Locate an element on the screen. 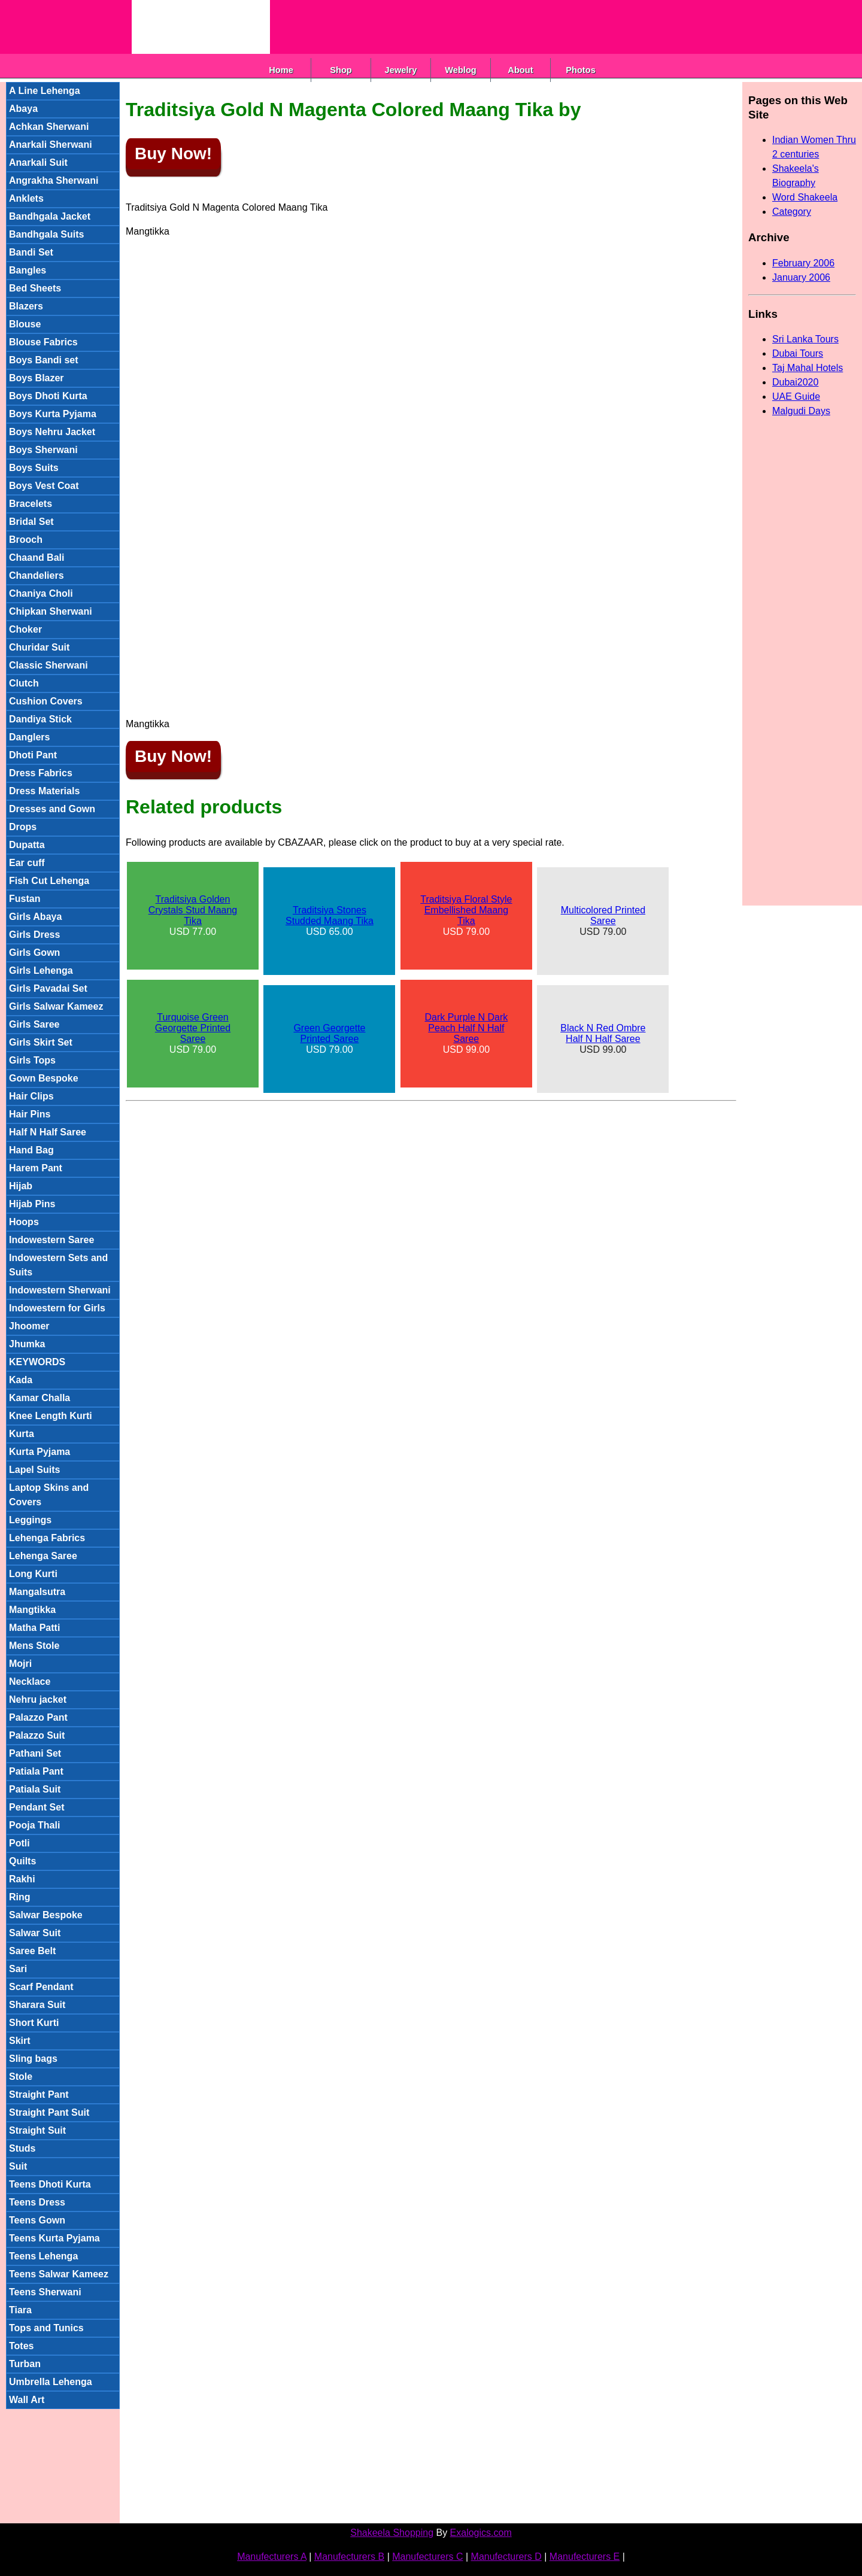 The image size is (862, 2576). Manufecturers D is located at coordinates (506, 2556).